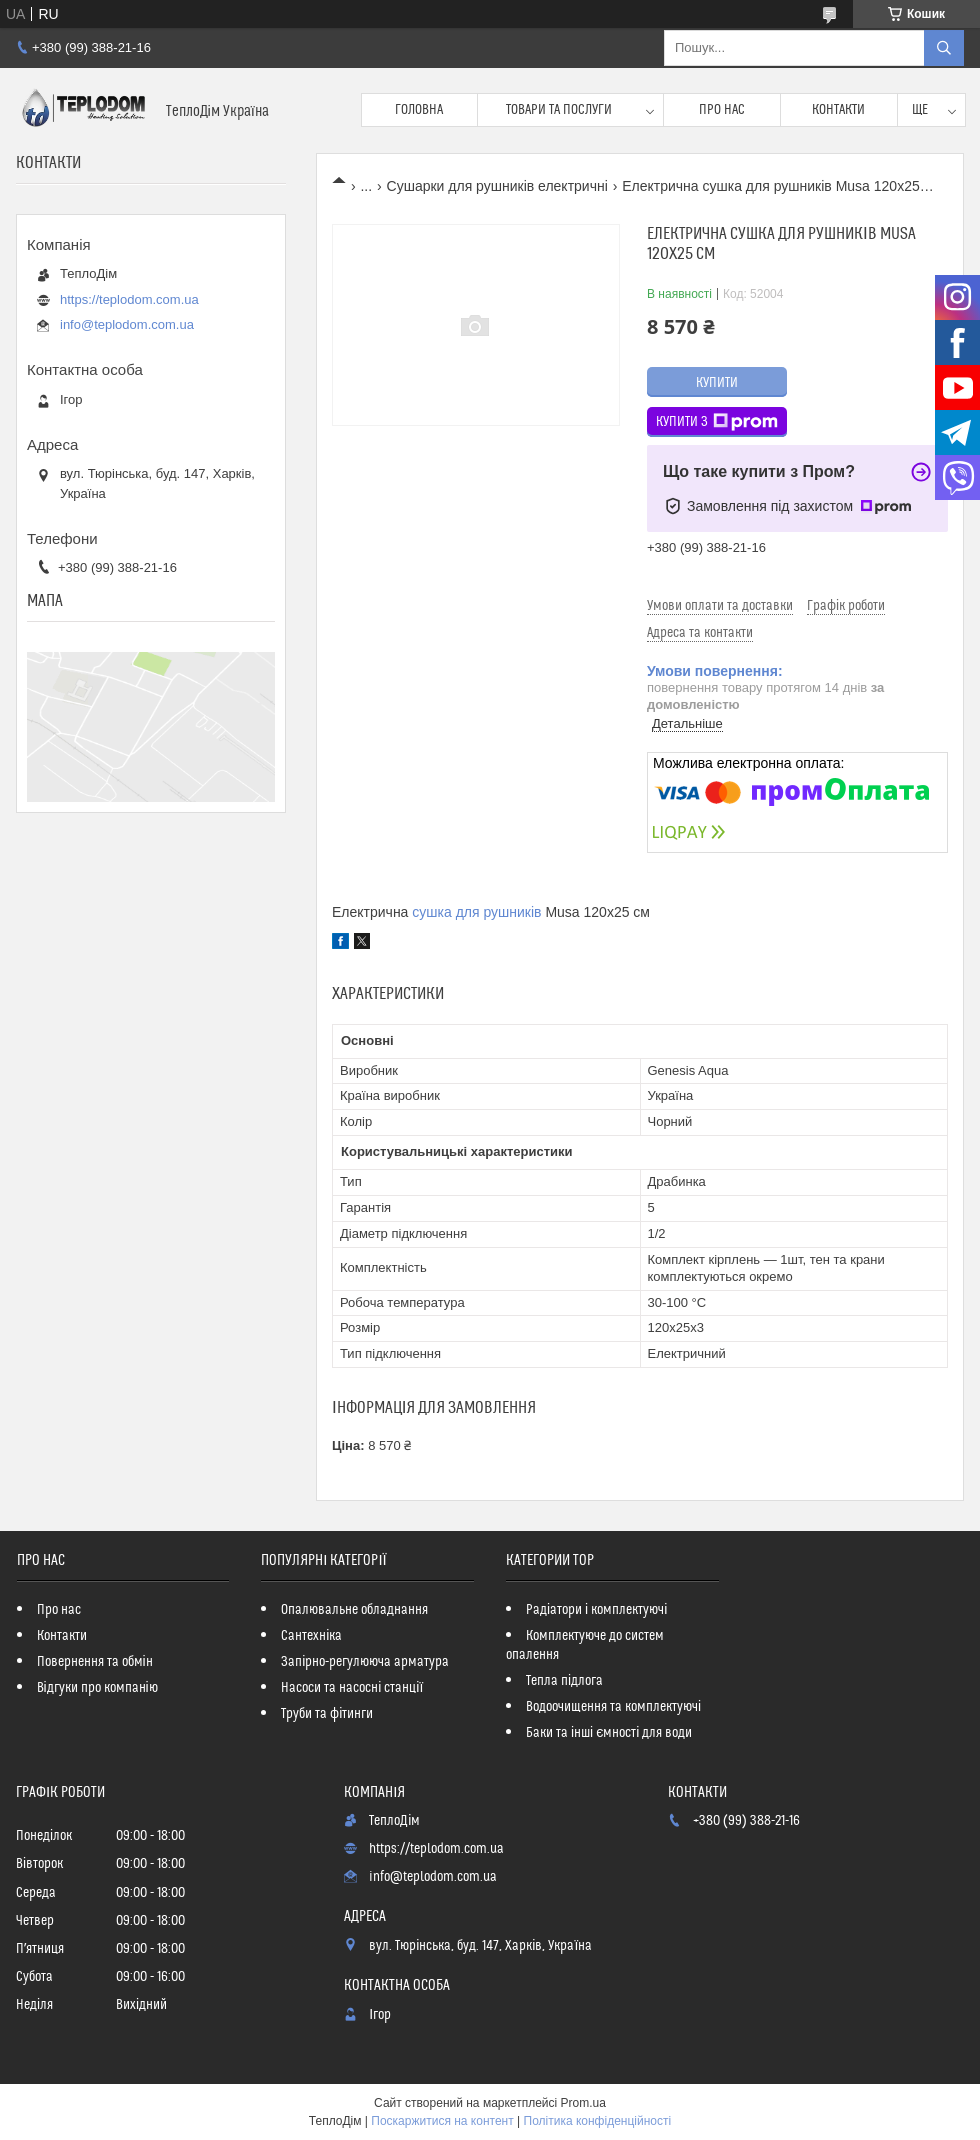 The image size is (980, 2140). Describe the element at coordinates (127, 324) in the screenshot. I see `info@teplodom.com.ua` at that location.